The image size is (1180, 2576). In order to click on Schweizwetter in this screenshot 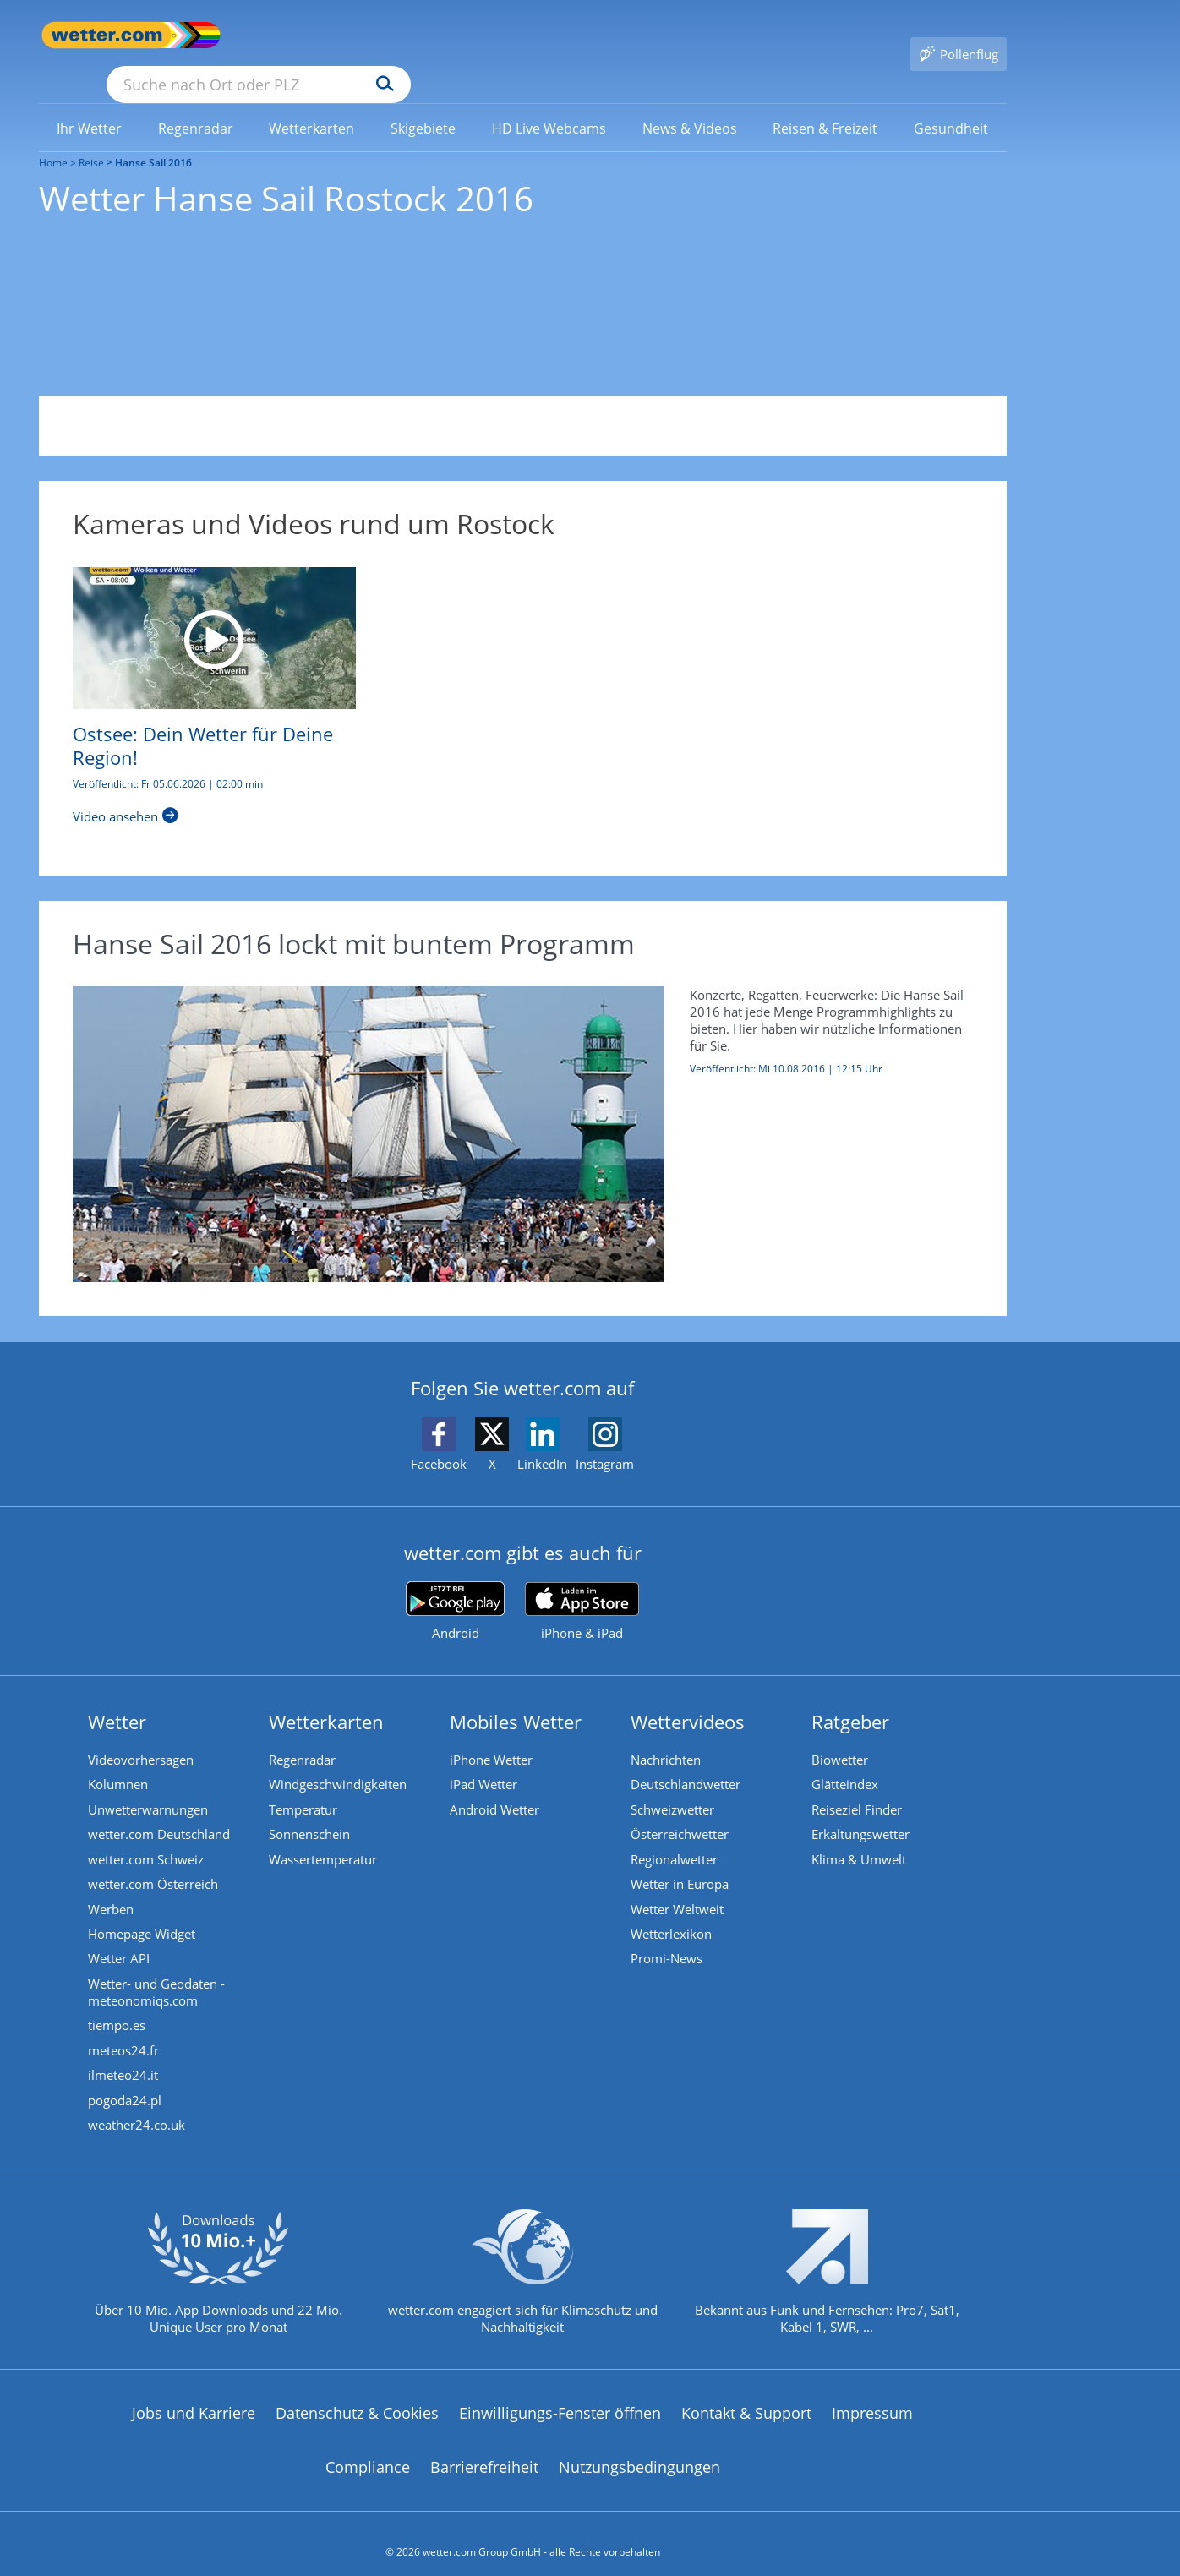, I will do `click(673, 1785)`.